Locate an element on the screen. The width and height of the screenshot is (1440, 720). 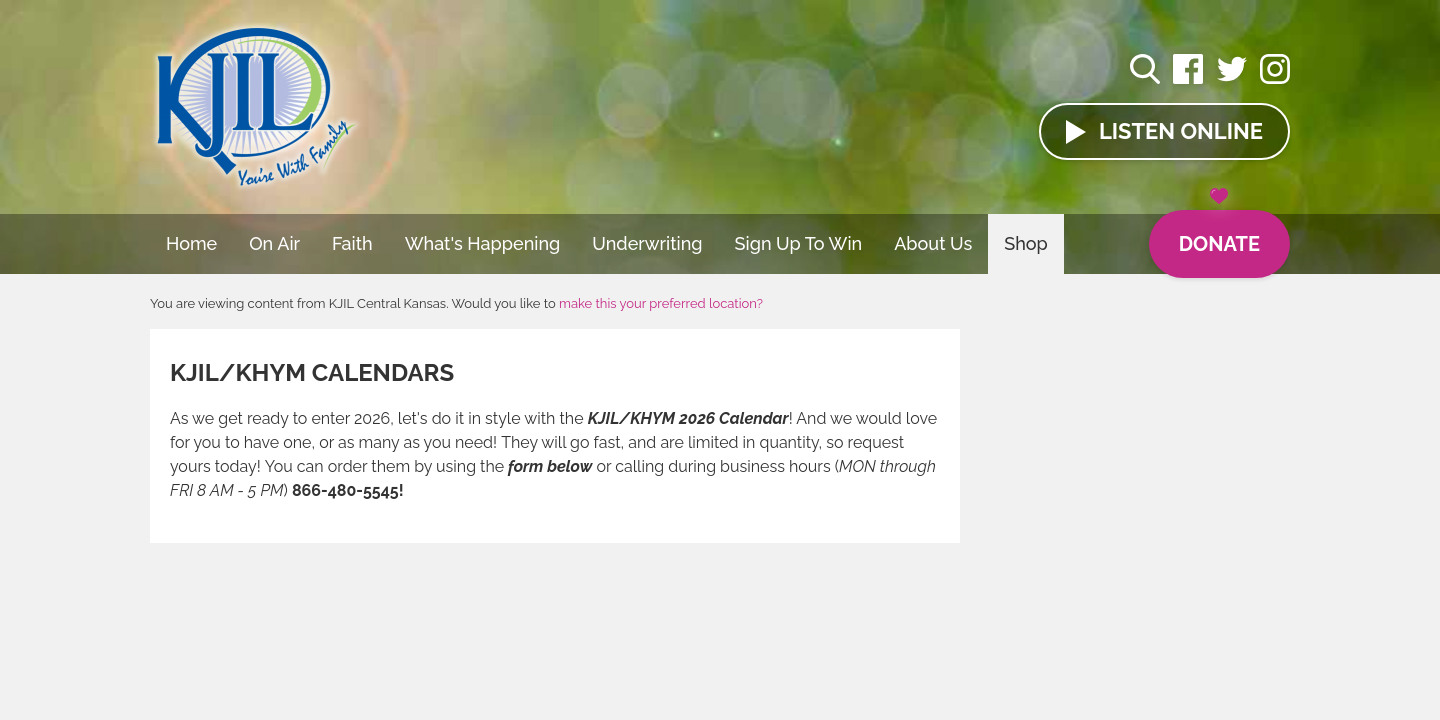
Home is located at coordinates (191, 243).